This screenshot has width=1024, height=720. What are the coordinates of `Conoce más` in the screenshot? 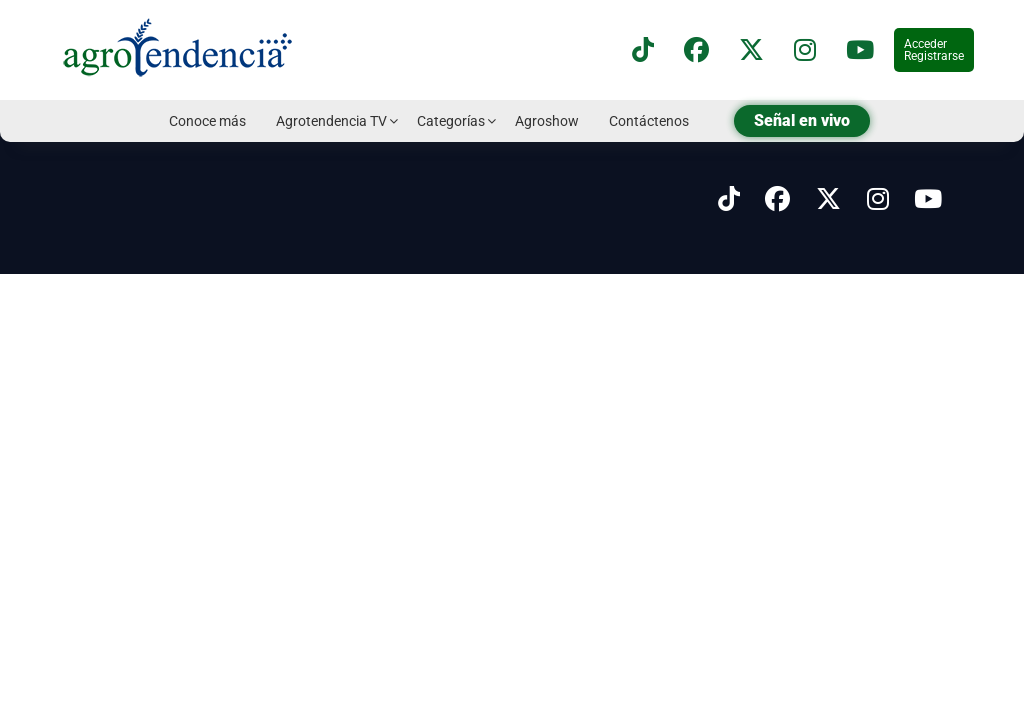 It's located at (207, 121).